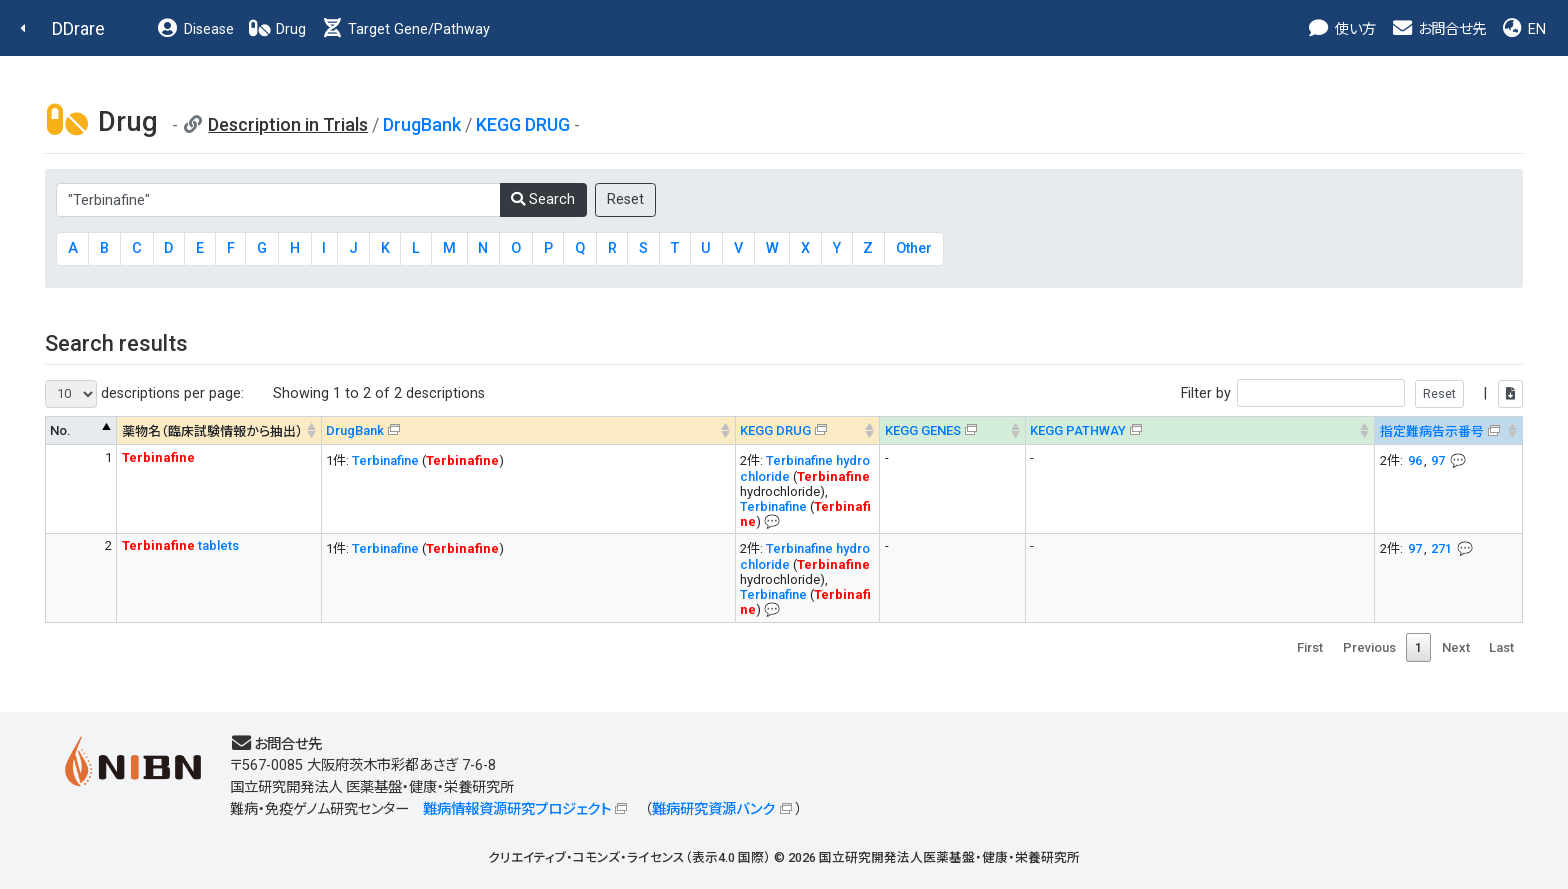  What do you see at coordinates (914, 248) in the screenshot?
I see `Other` at bounding box center [914, 248].